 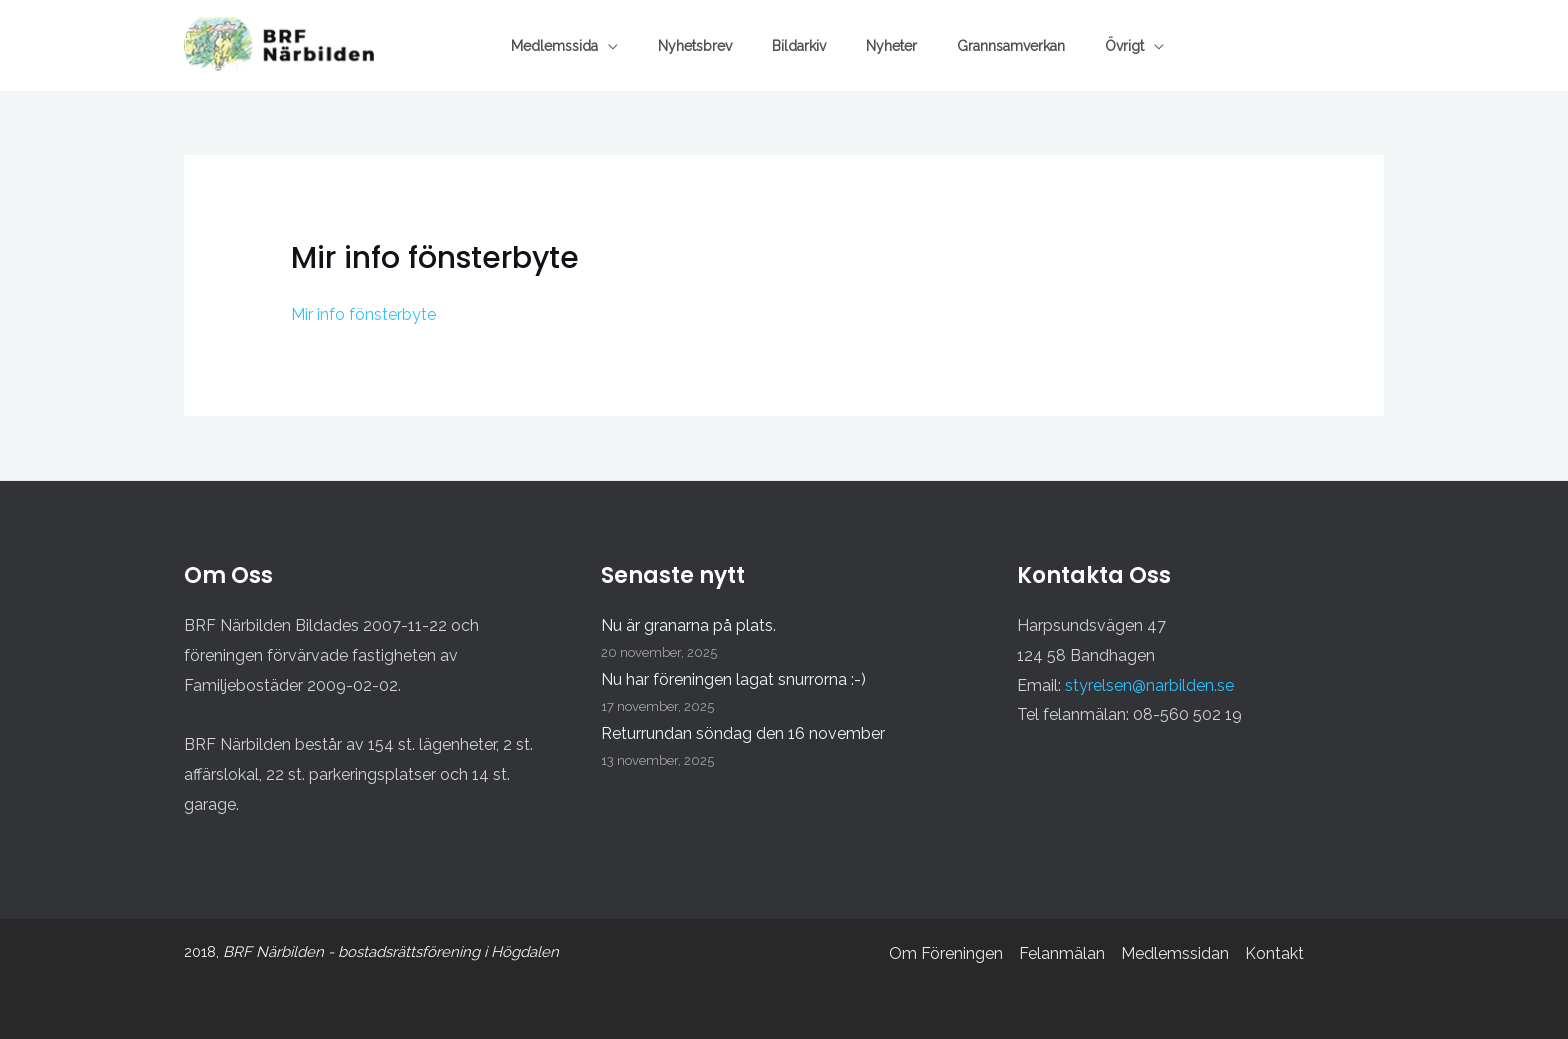 I want to click on Medlemssidan, so click(x=1175, y=953).